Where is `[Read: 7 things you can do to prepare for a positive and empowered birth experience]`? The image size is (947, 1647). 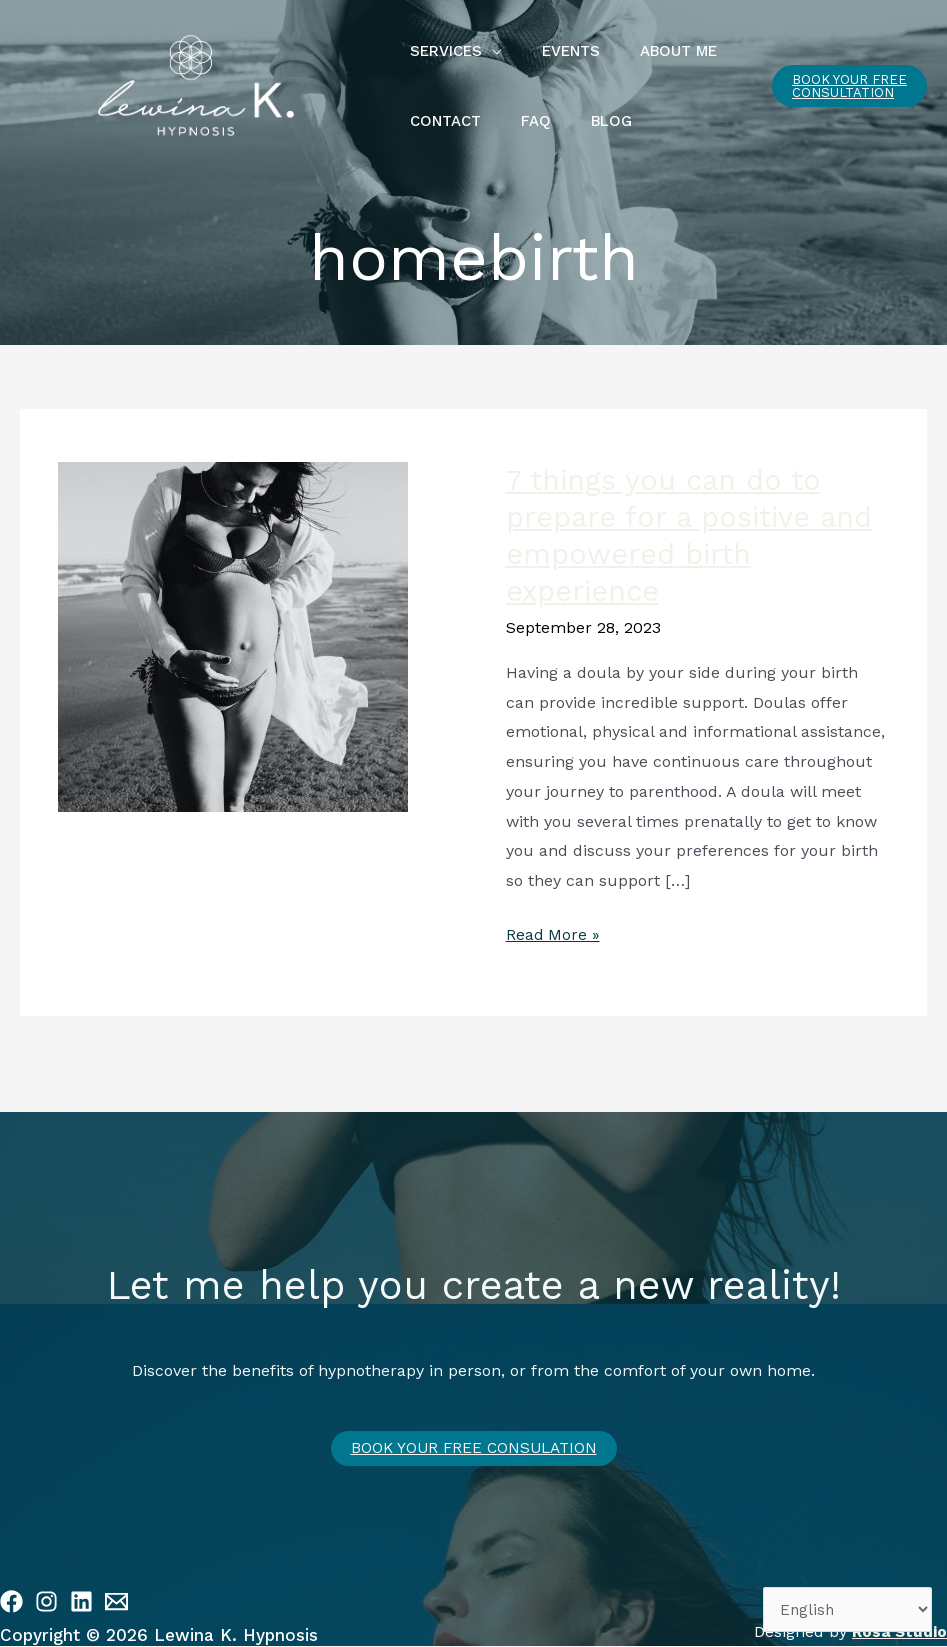
[Read: 7 things you can do to prepare for a positive and empowered birth experience] is located at coordinates (233, 635).